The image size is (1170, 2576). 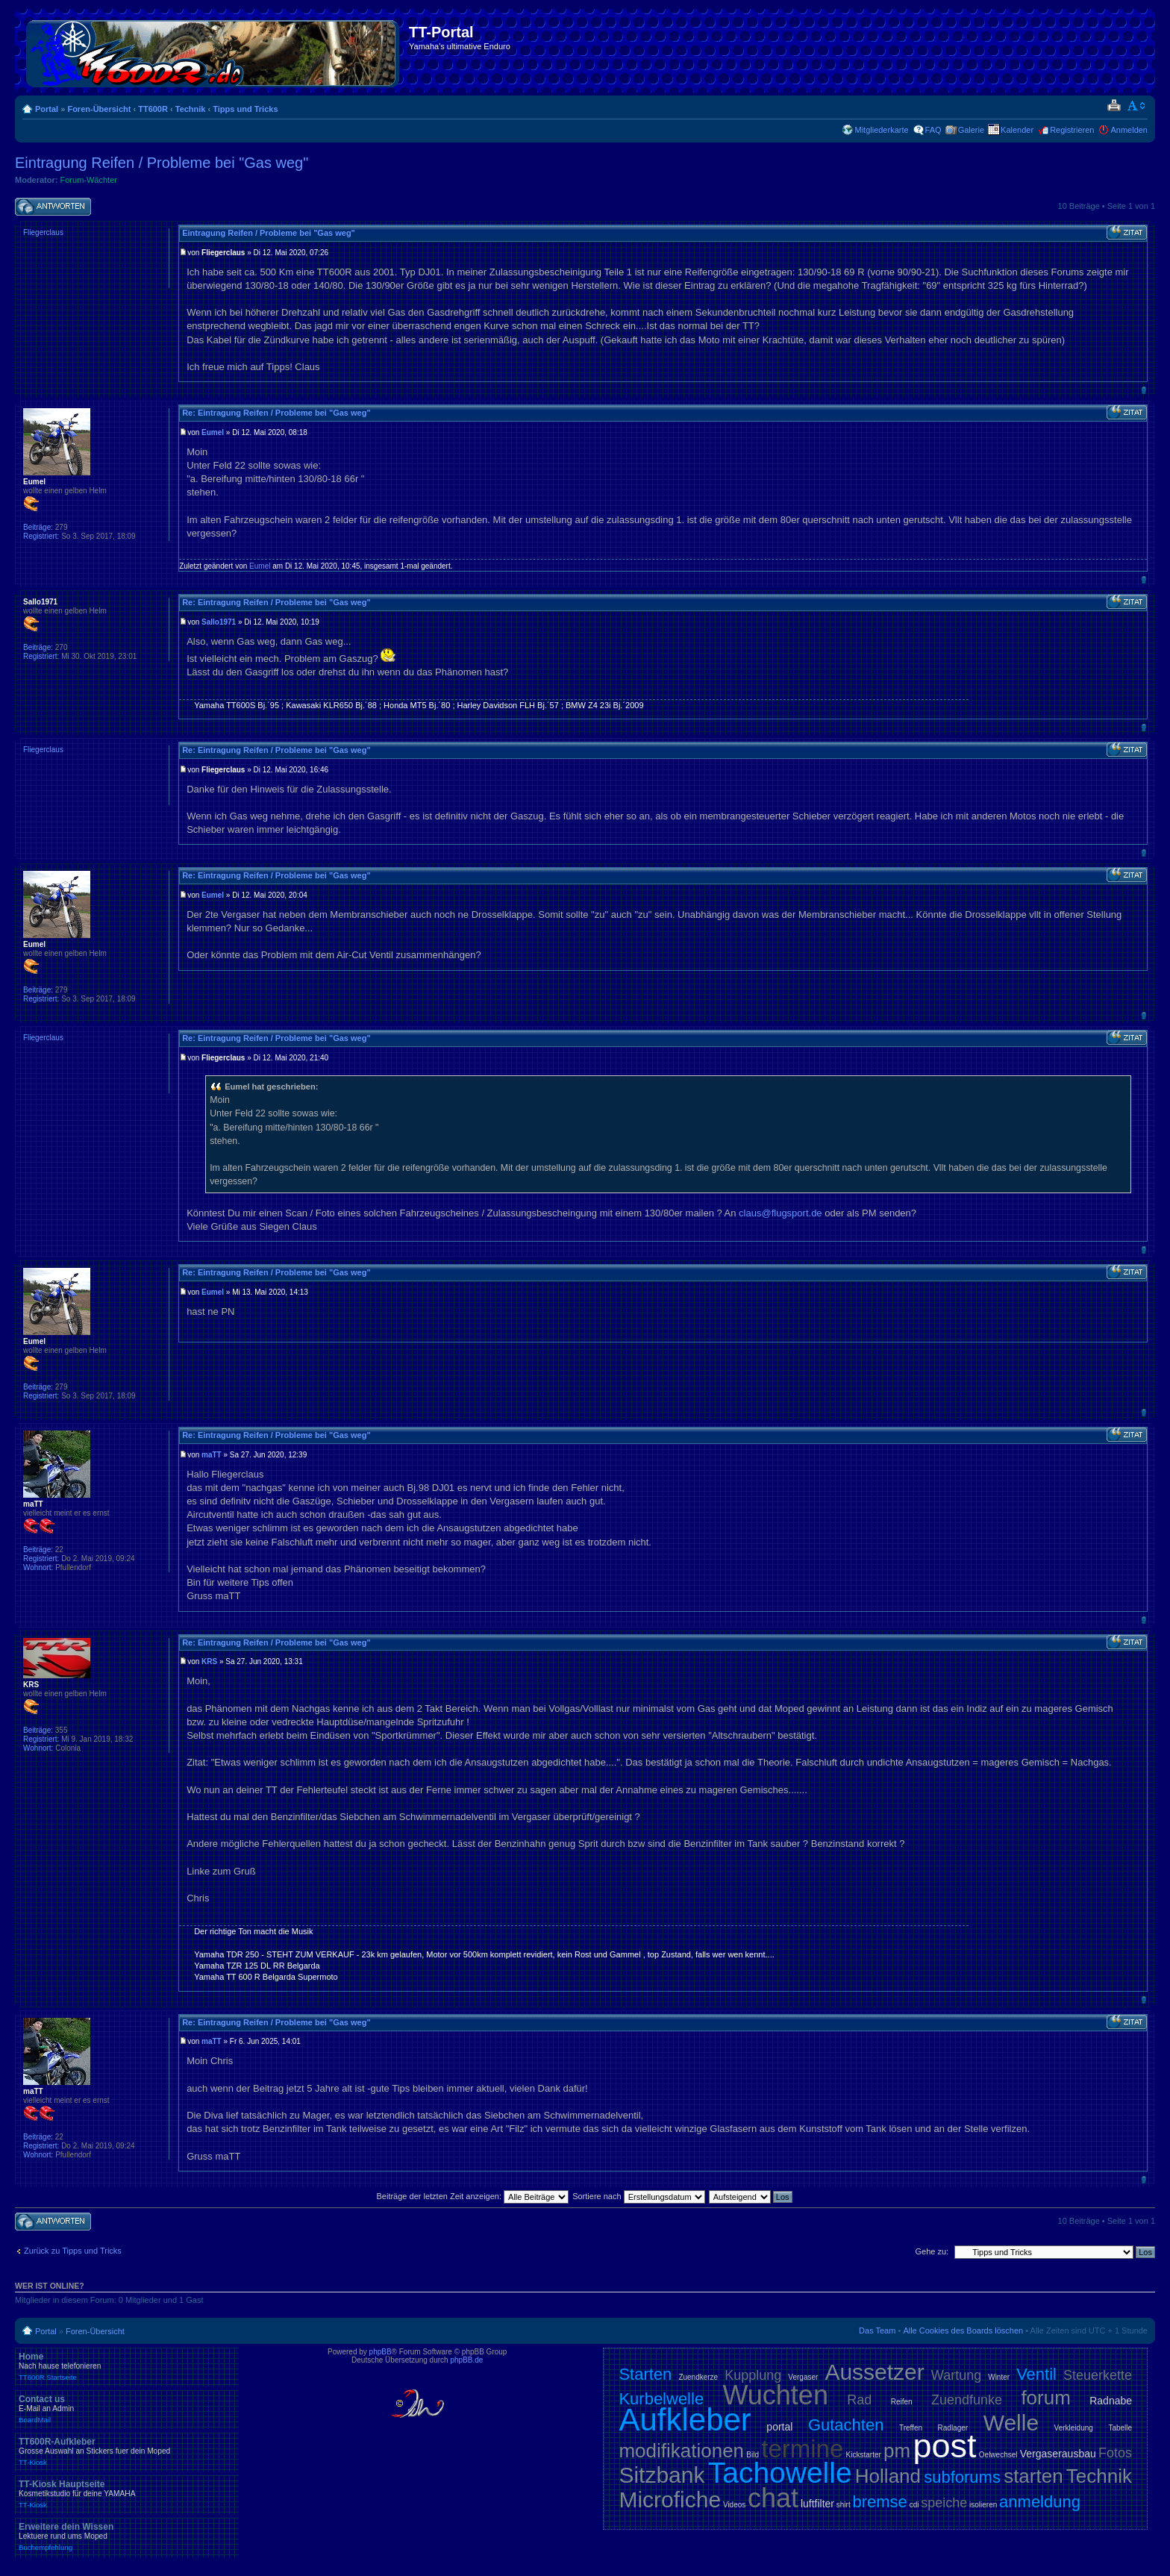 I want to click on Registrieren, so click(x=1072, y=129).